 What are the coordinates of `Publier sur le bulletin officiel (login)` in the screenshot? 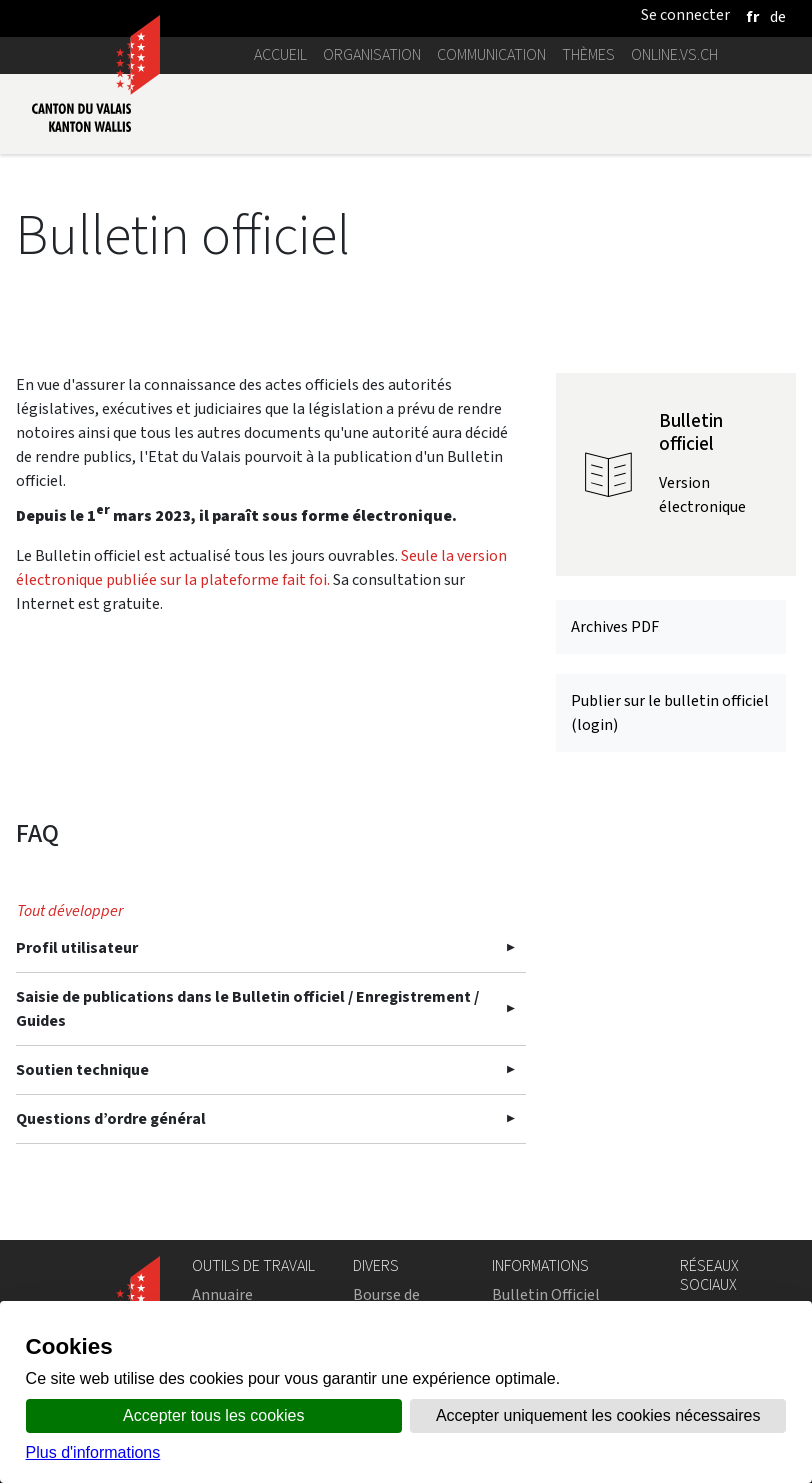 It's located at (670, 712).